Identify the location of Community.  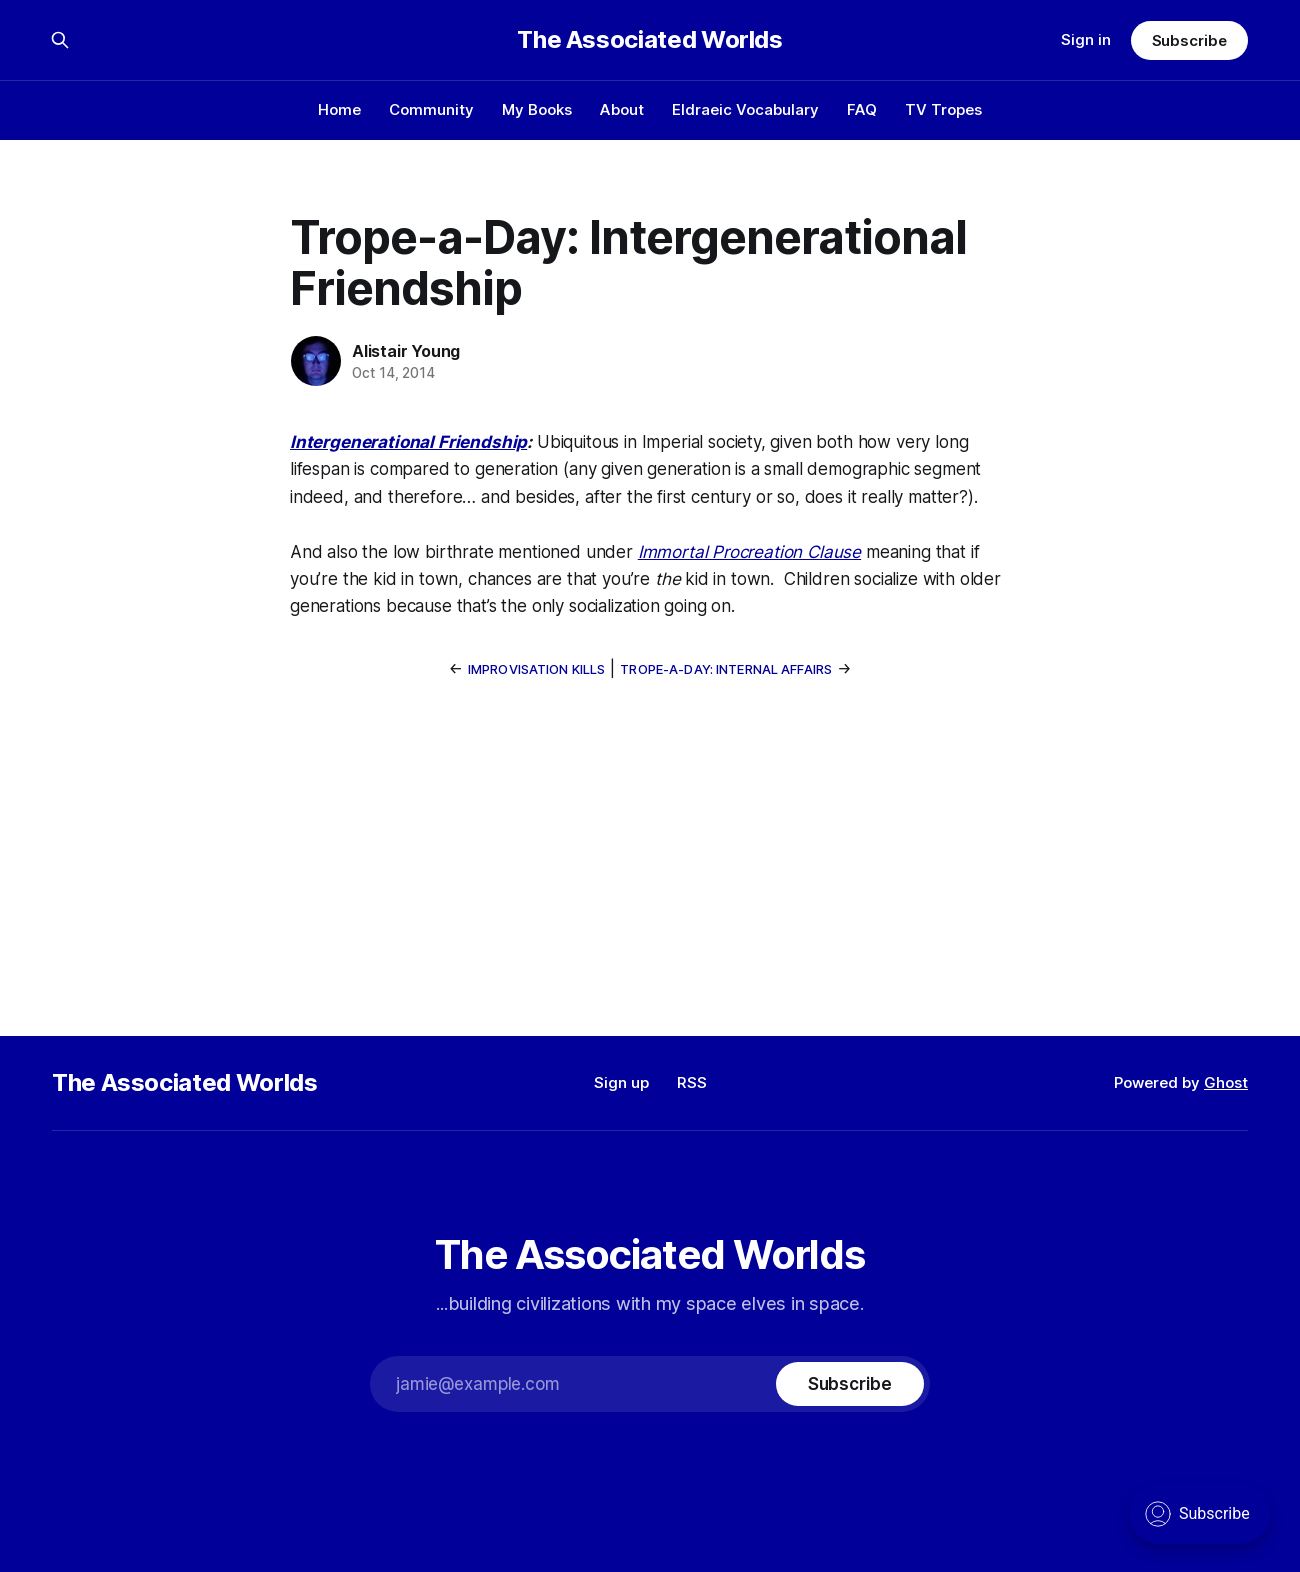
(431, 109).